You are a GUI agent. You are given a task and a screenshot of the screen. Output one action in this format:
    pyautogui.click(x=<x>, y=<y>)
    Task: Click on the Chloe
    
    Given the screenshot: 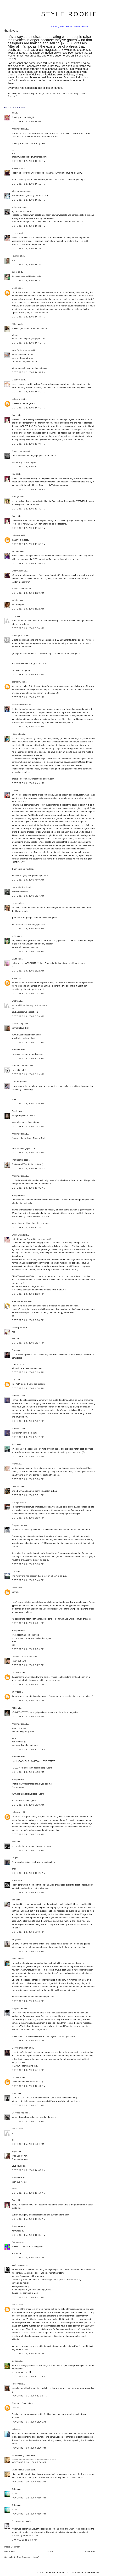 What is the action you would take?
    pyautogui.click(x=14, y=324)
    